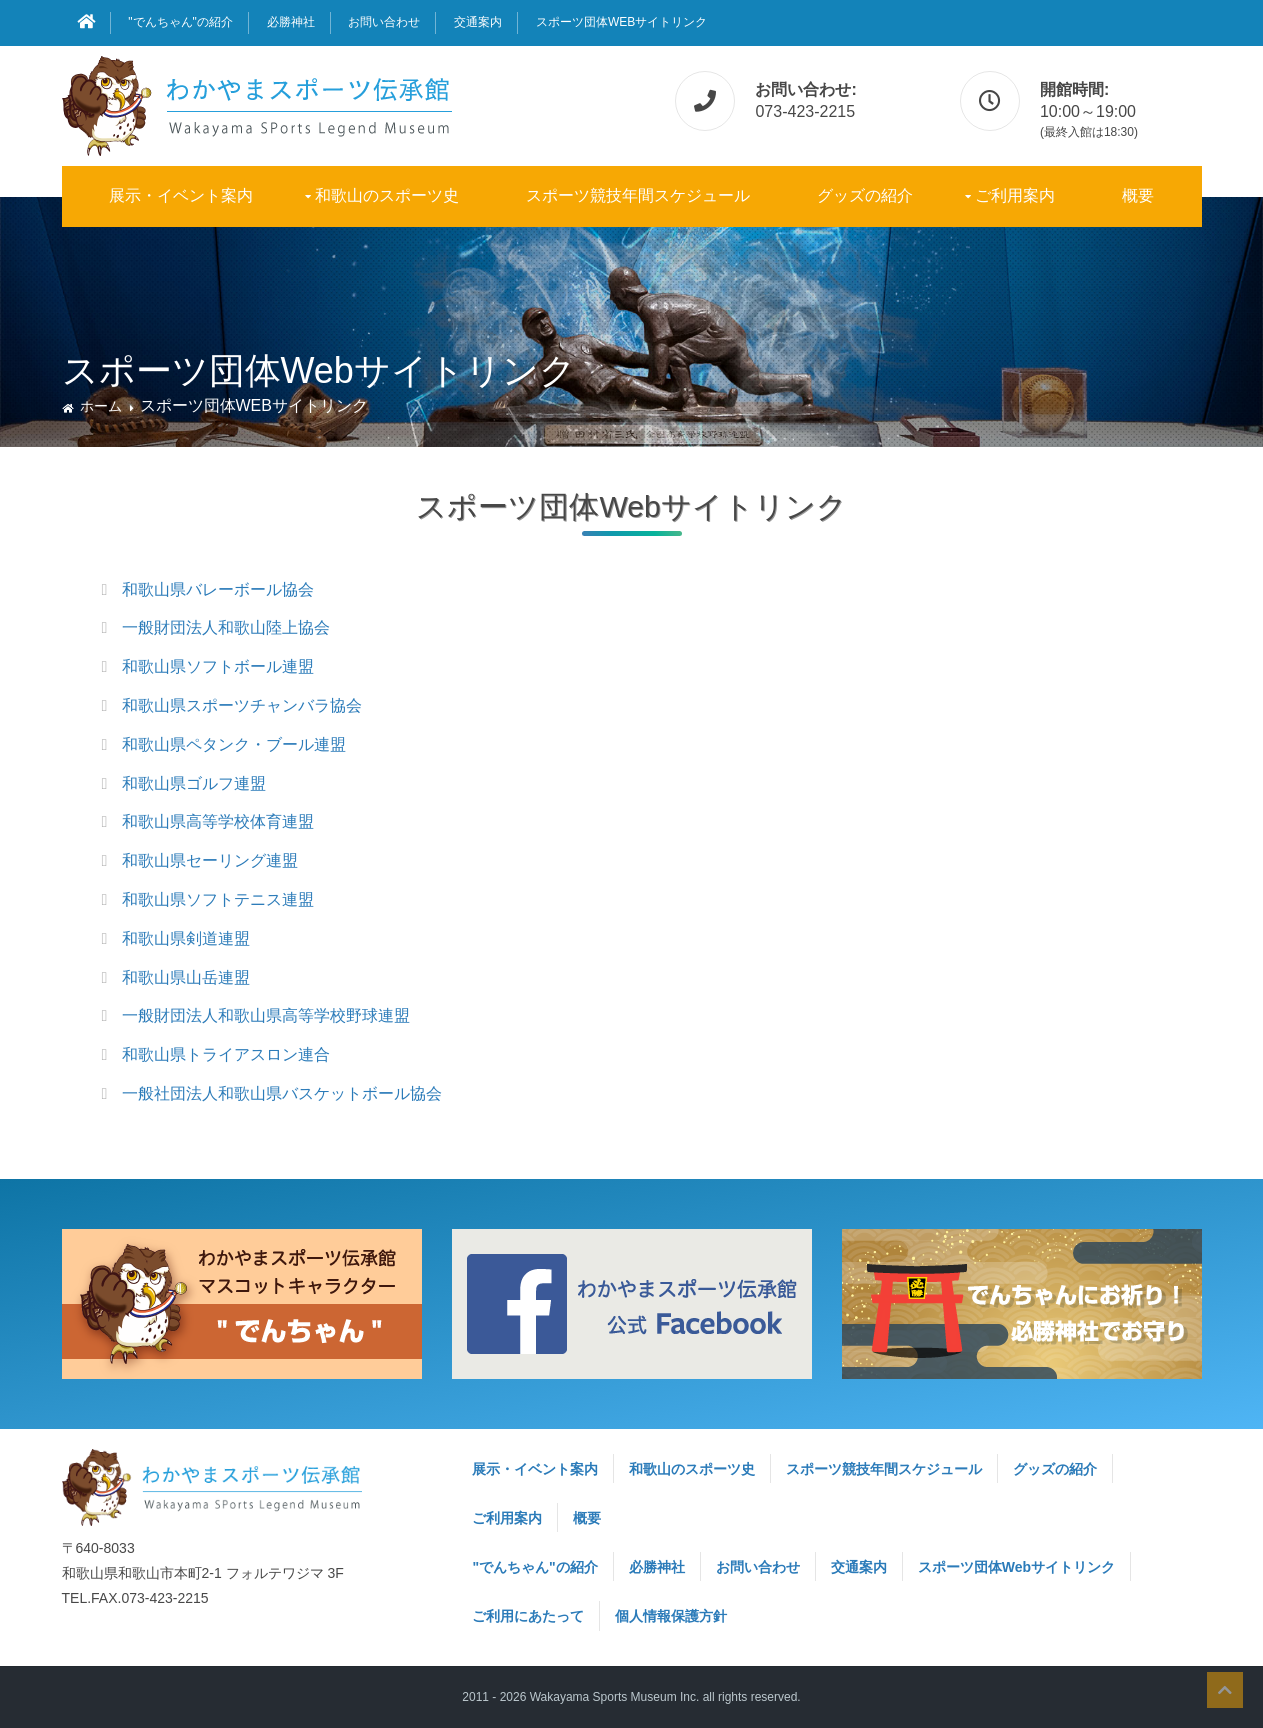 This screenshot has height=1728, width=1263. I want to click on ご利用にあたって, so click(528, 1616).